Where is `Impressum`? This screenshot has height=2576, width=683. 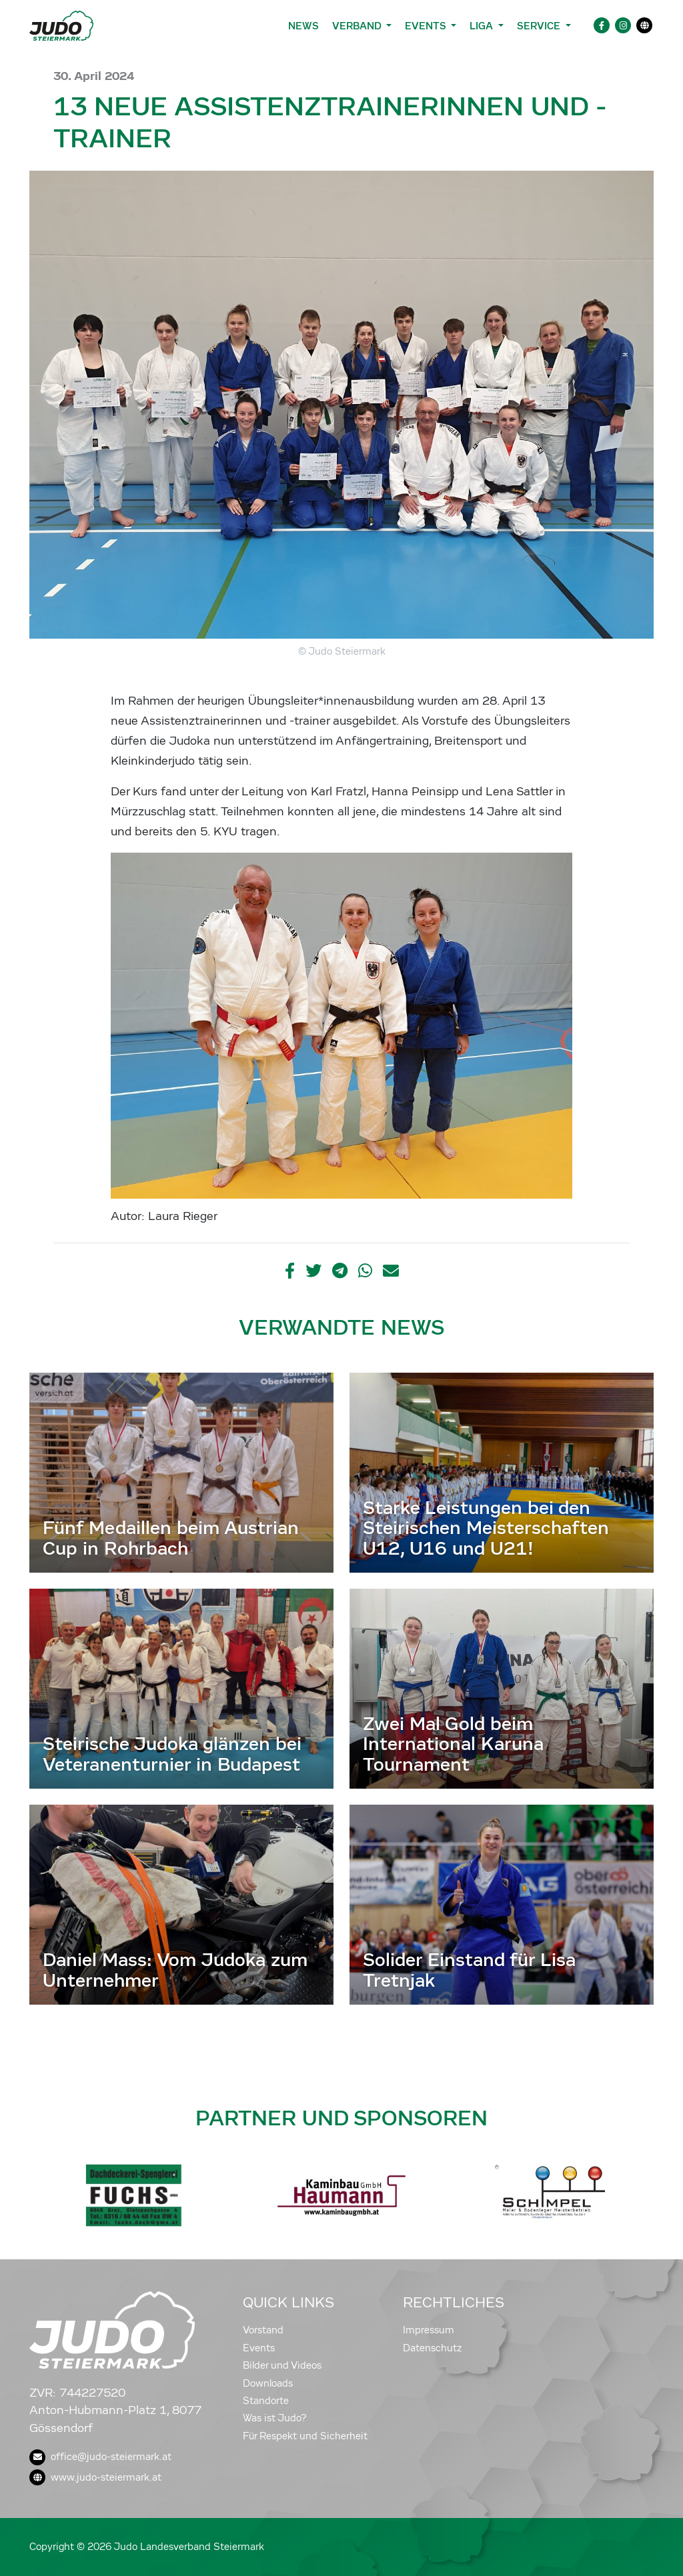 Impressum is located at coordinates (428, 2330).